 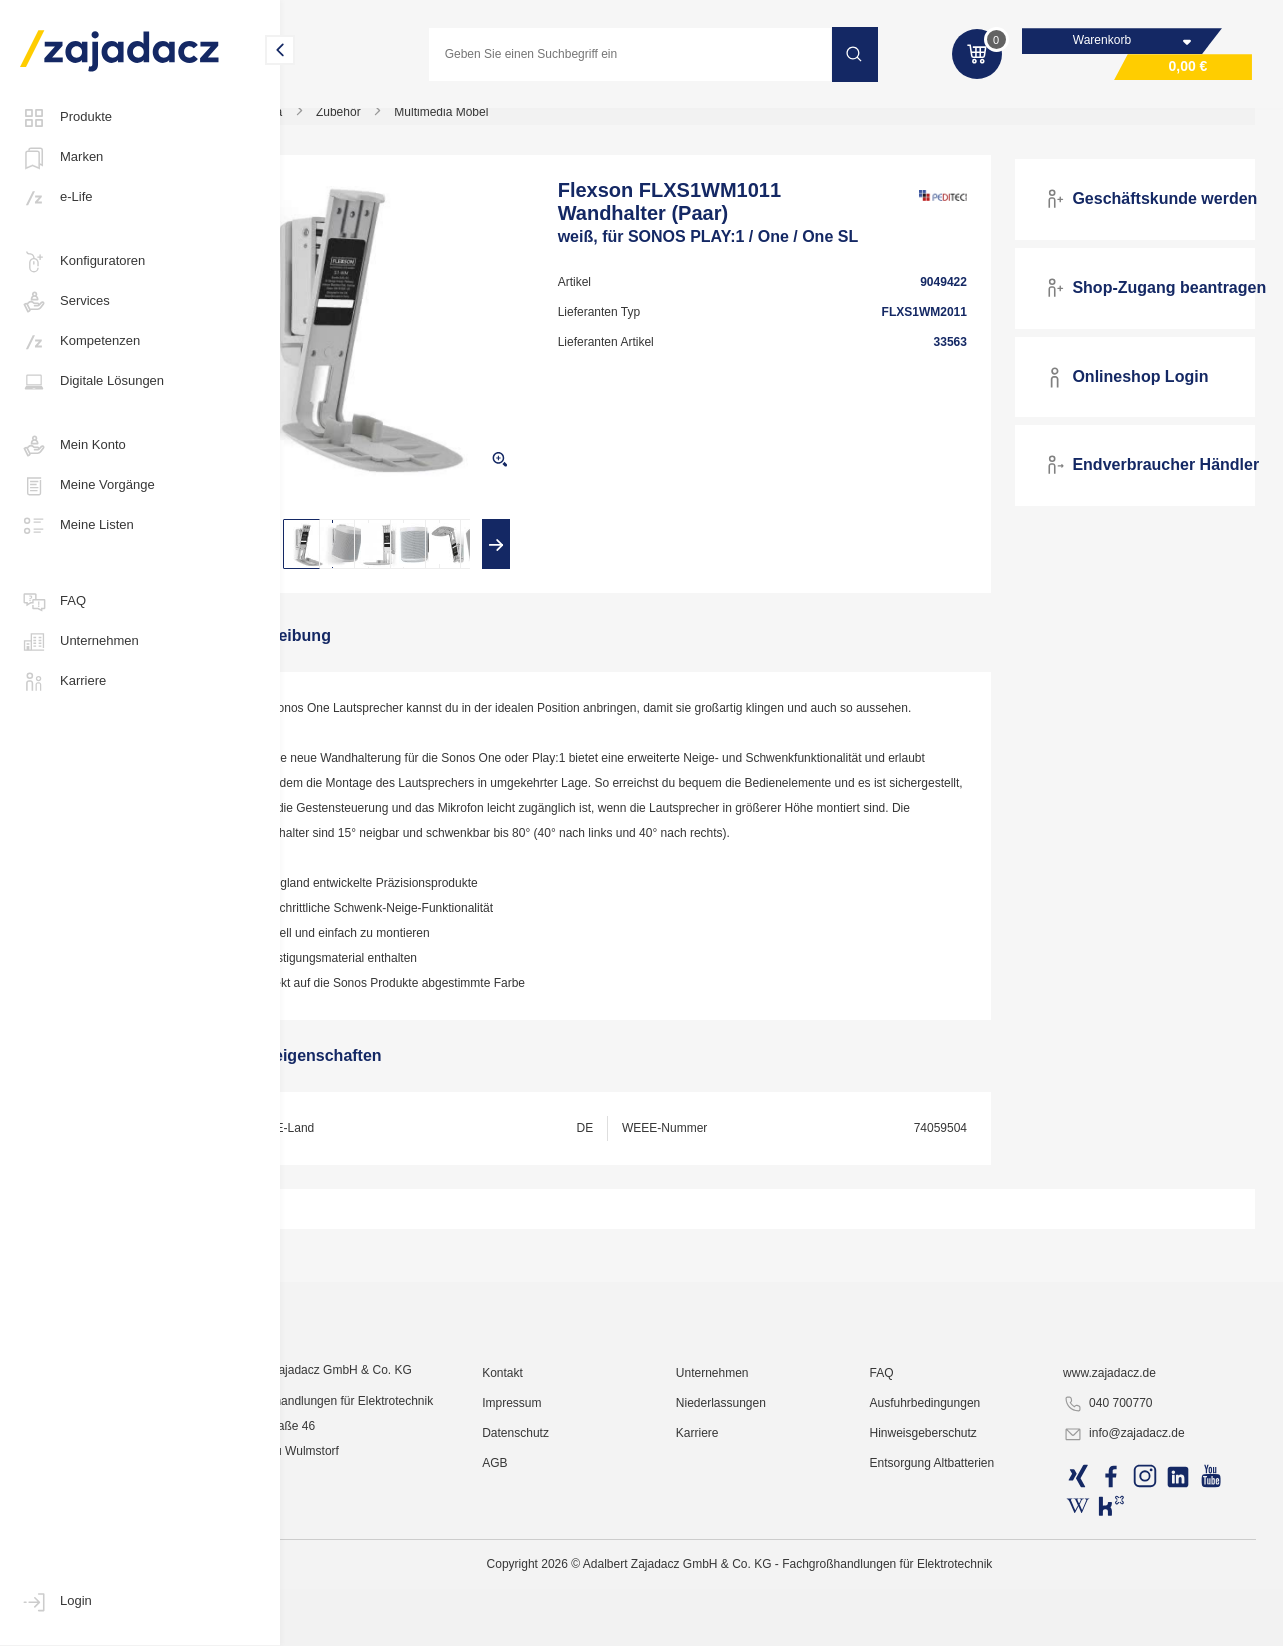 What do you see at coordinates (343, 556) in the screenshot?
I see `[presentation]` at bounding box center [343, 556].